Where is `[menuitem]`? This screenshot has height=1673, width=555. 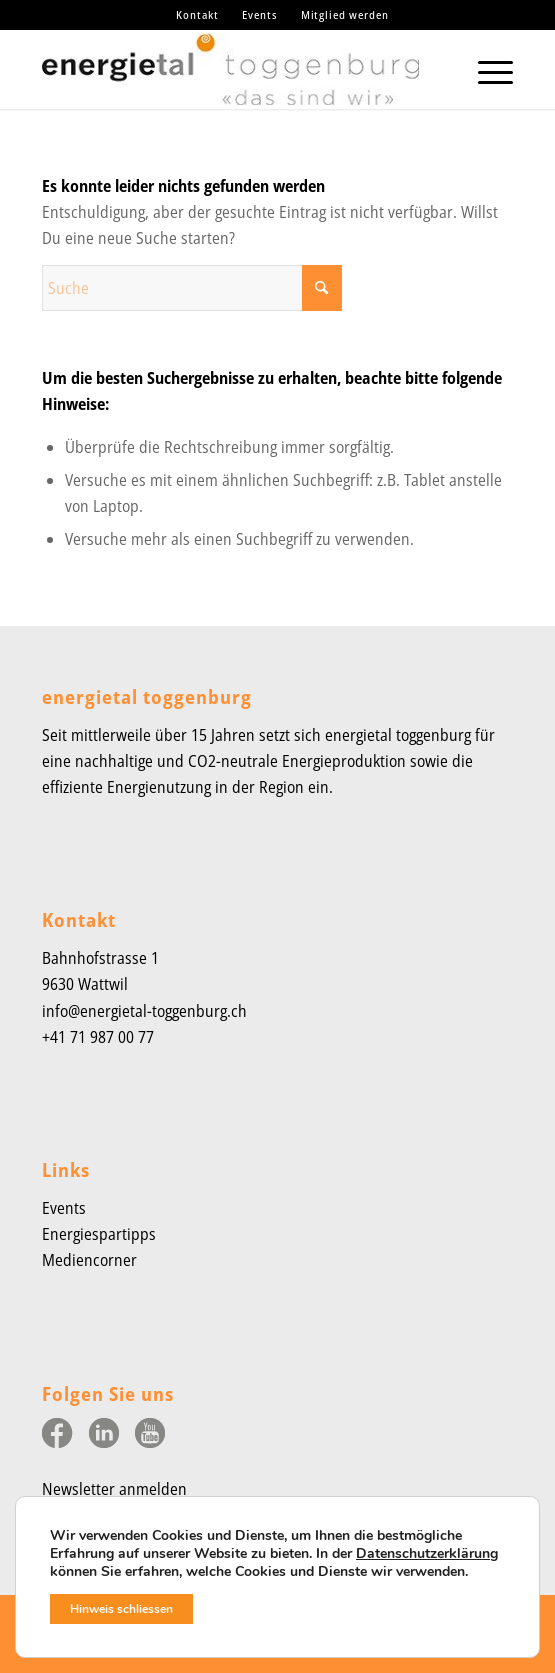 [menuitem] is located at coordinates (198, 15).